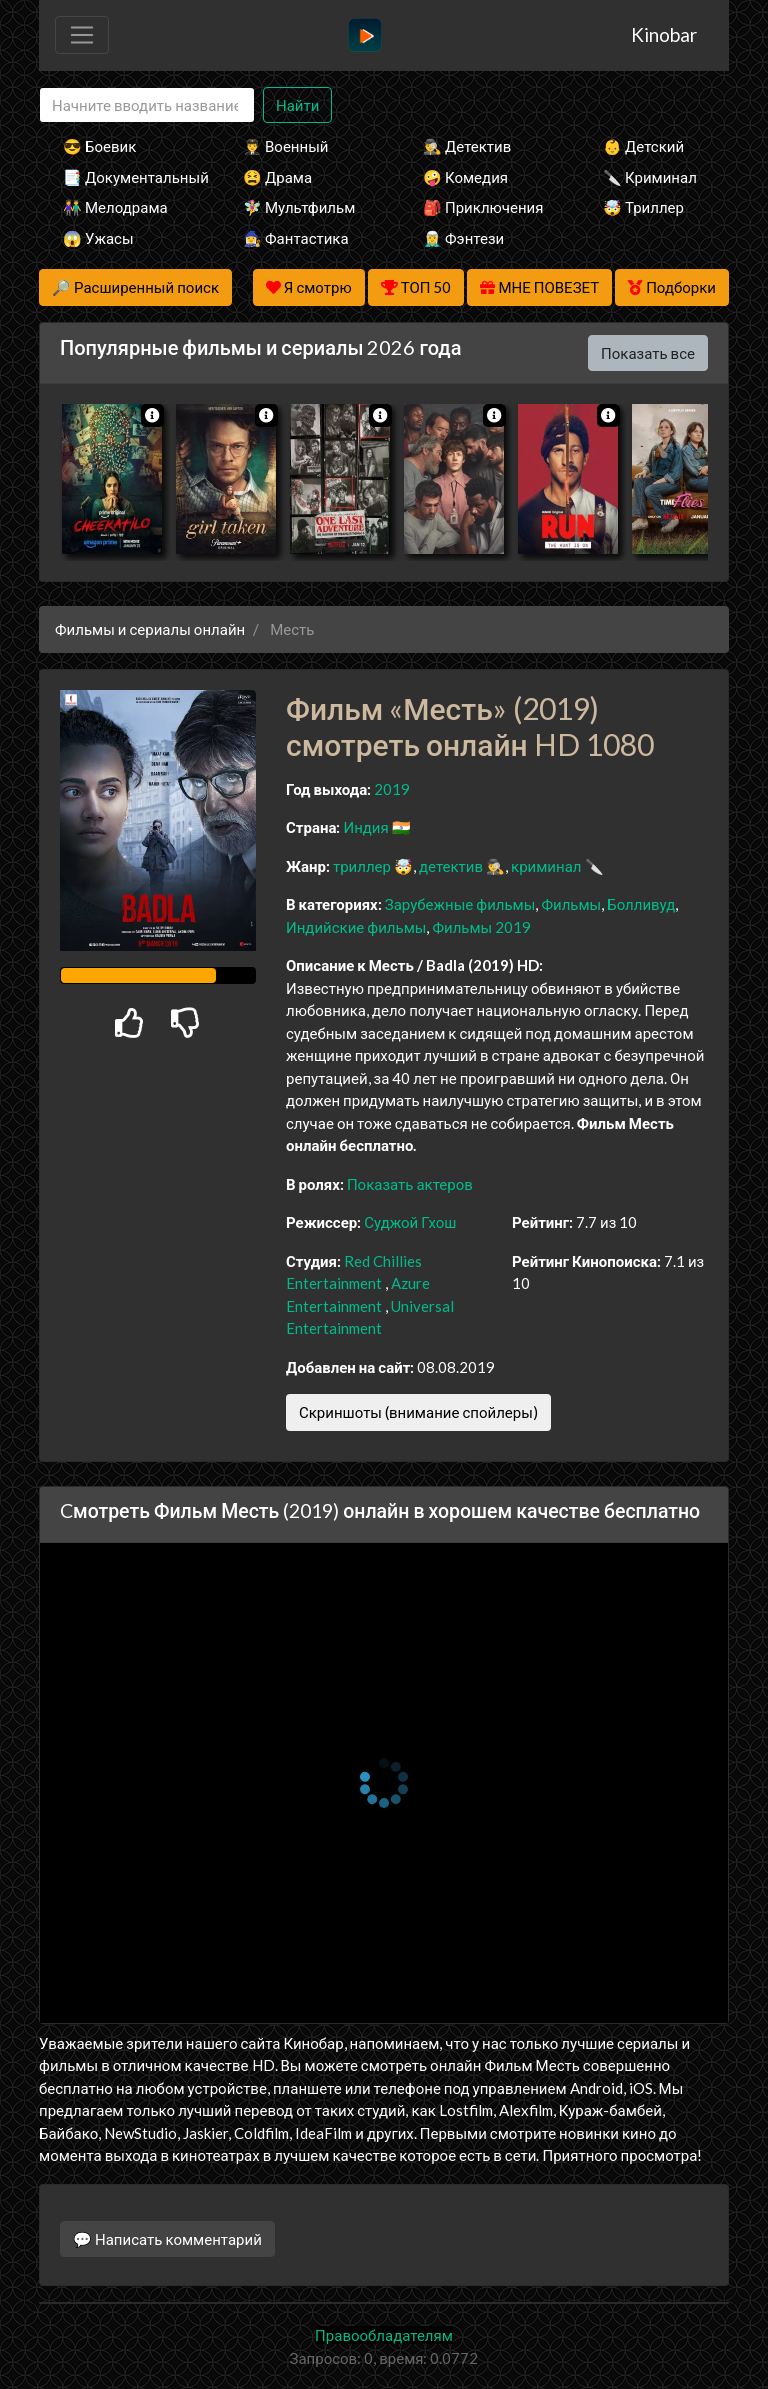  Describe the element at coordinates (546, 866) in the screenshot. I see `криминал` at that location.